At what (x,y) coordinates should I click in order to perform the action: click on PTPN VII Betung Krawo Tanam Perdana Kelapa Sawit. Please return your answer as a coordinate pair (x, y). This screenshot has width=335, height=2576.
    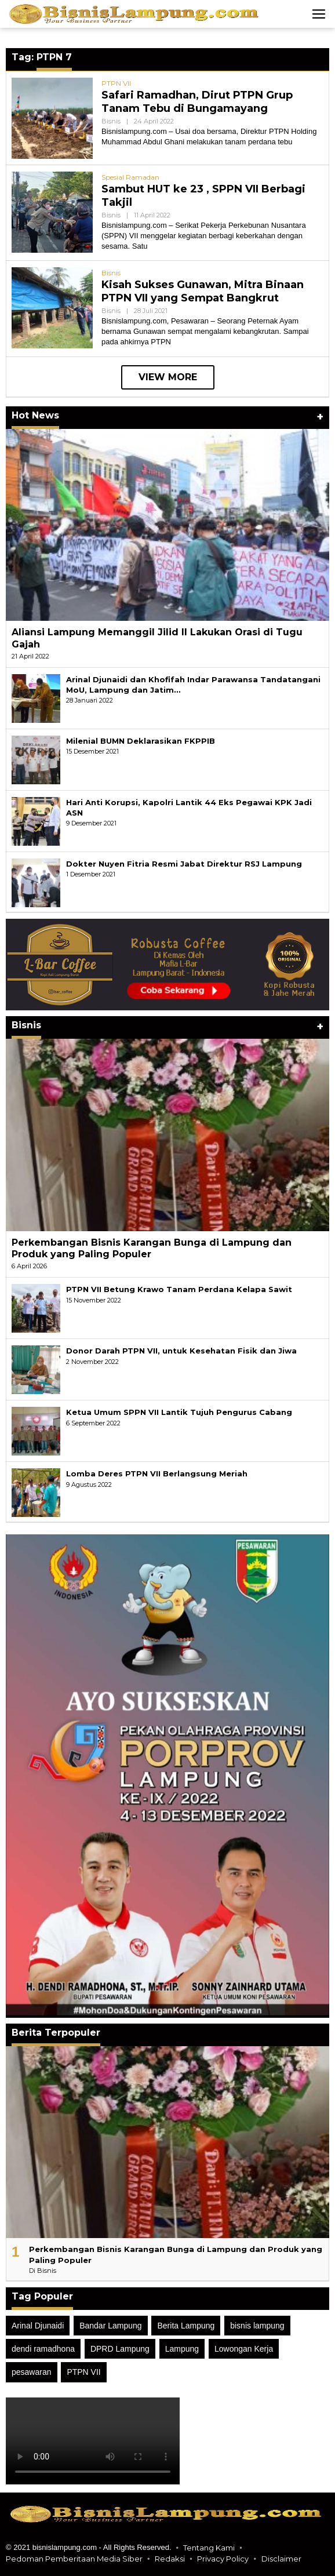
    Looking at the image, I should click on (179, 1289).